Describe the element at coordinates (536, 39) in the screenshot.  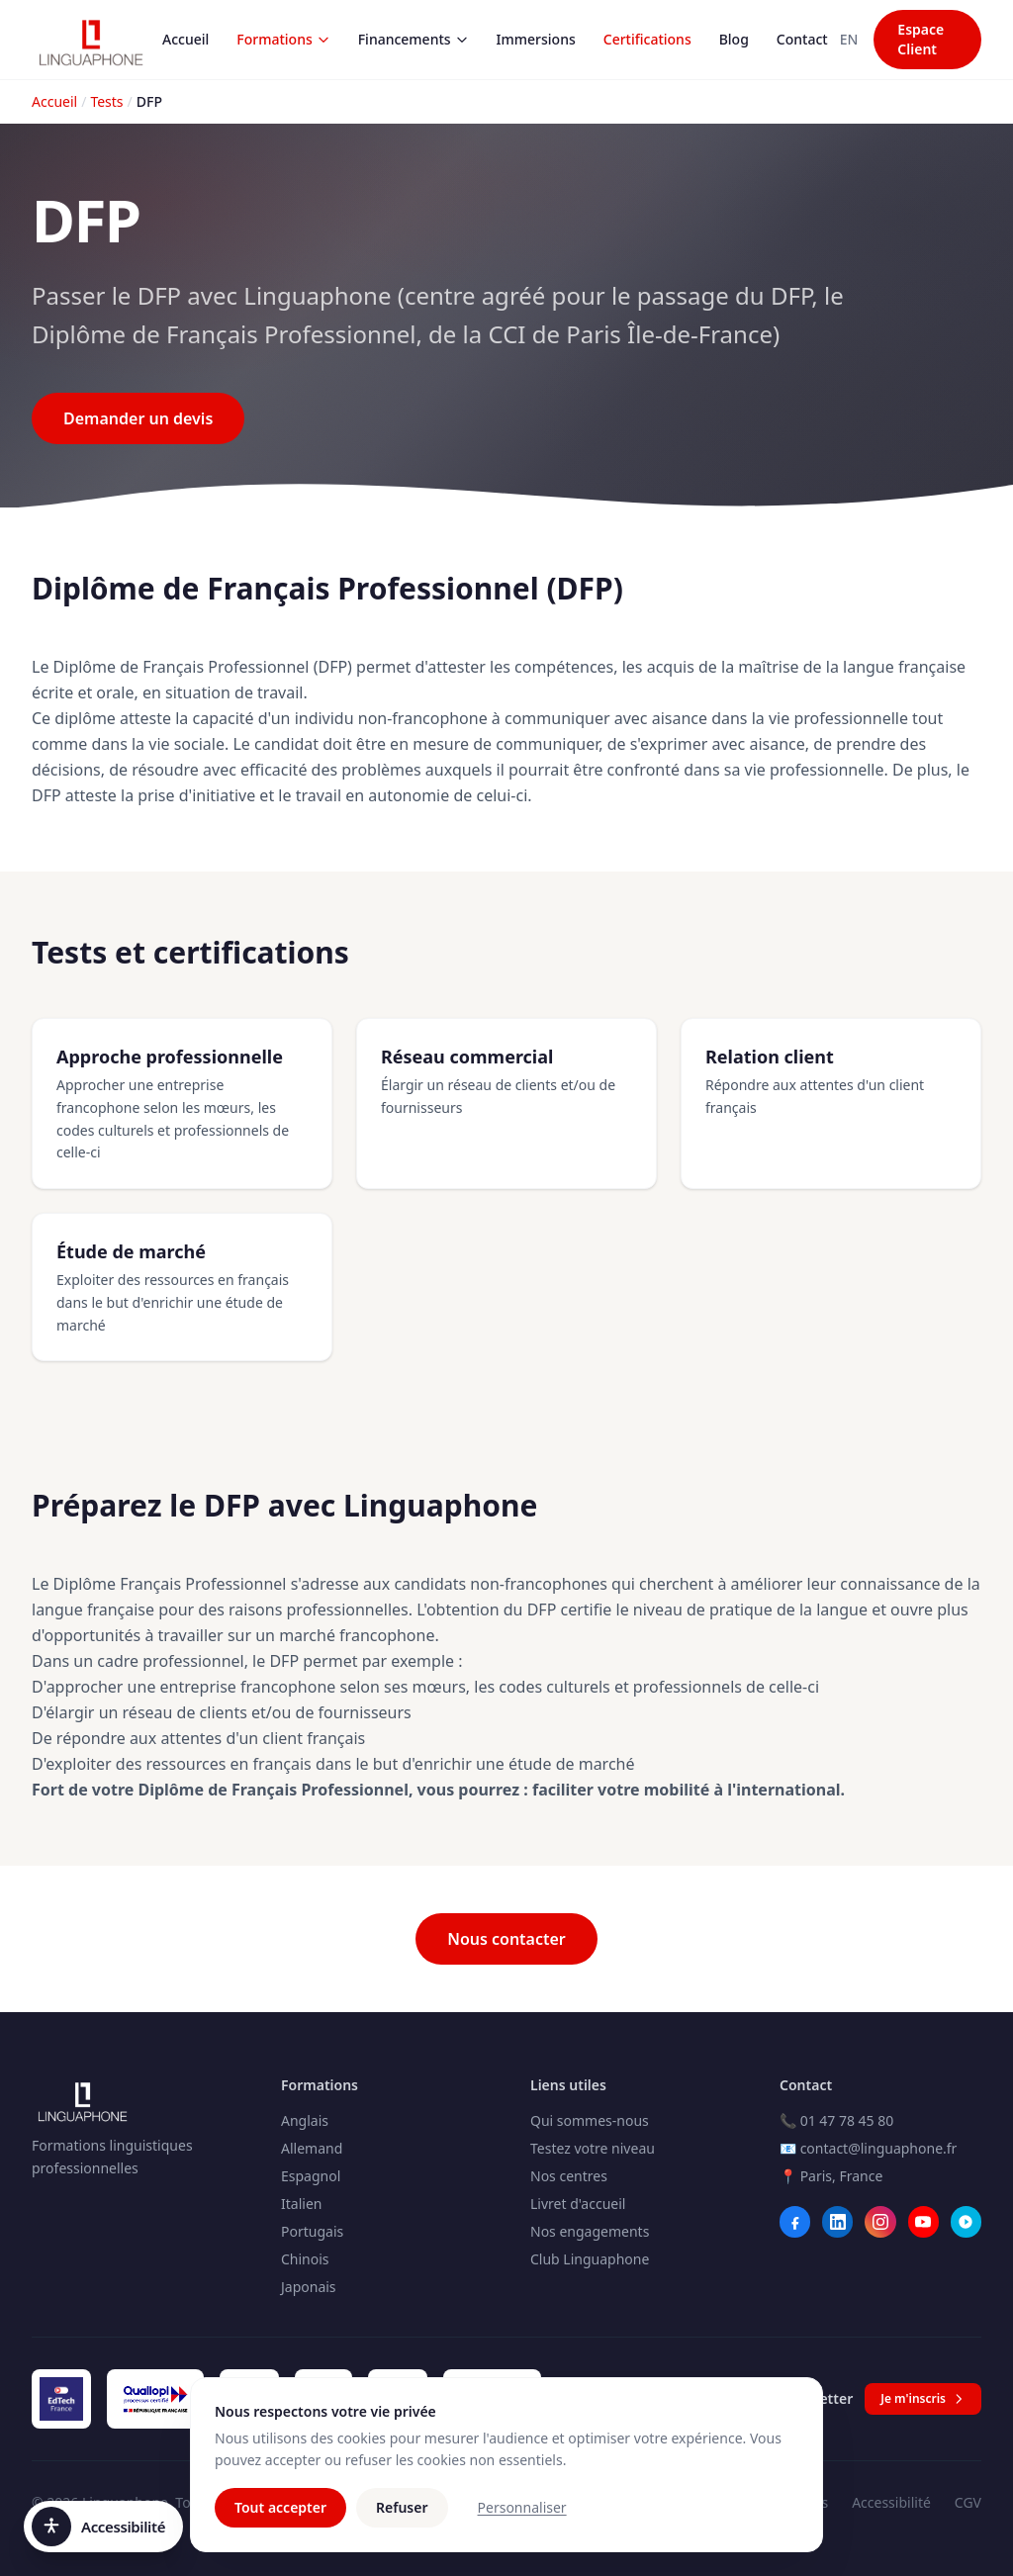
I see `Immersions` at that location.